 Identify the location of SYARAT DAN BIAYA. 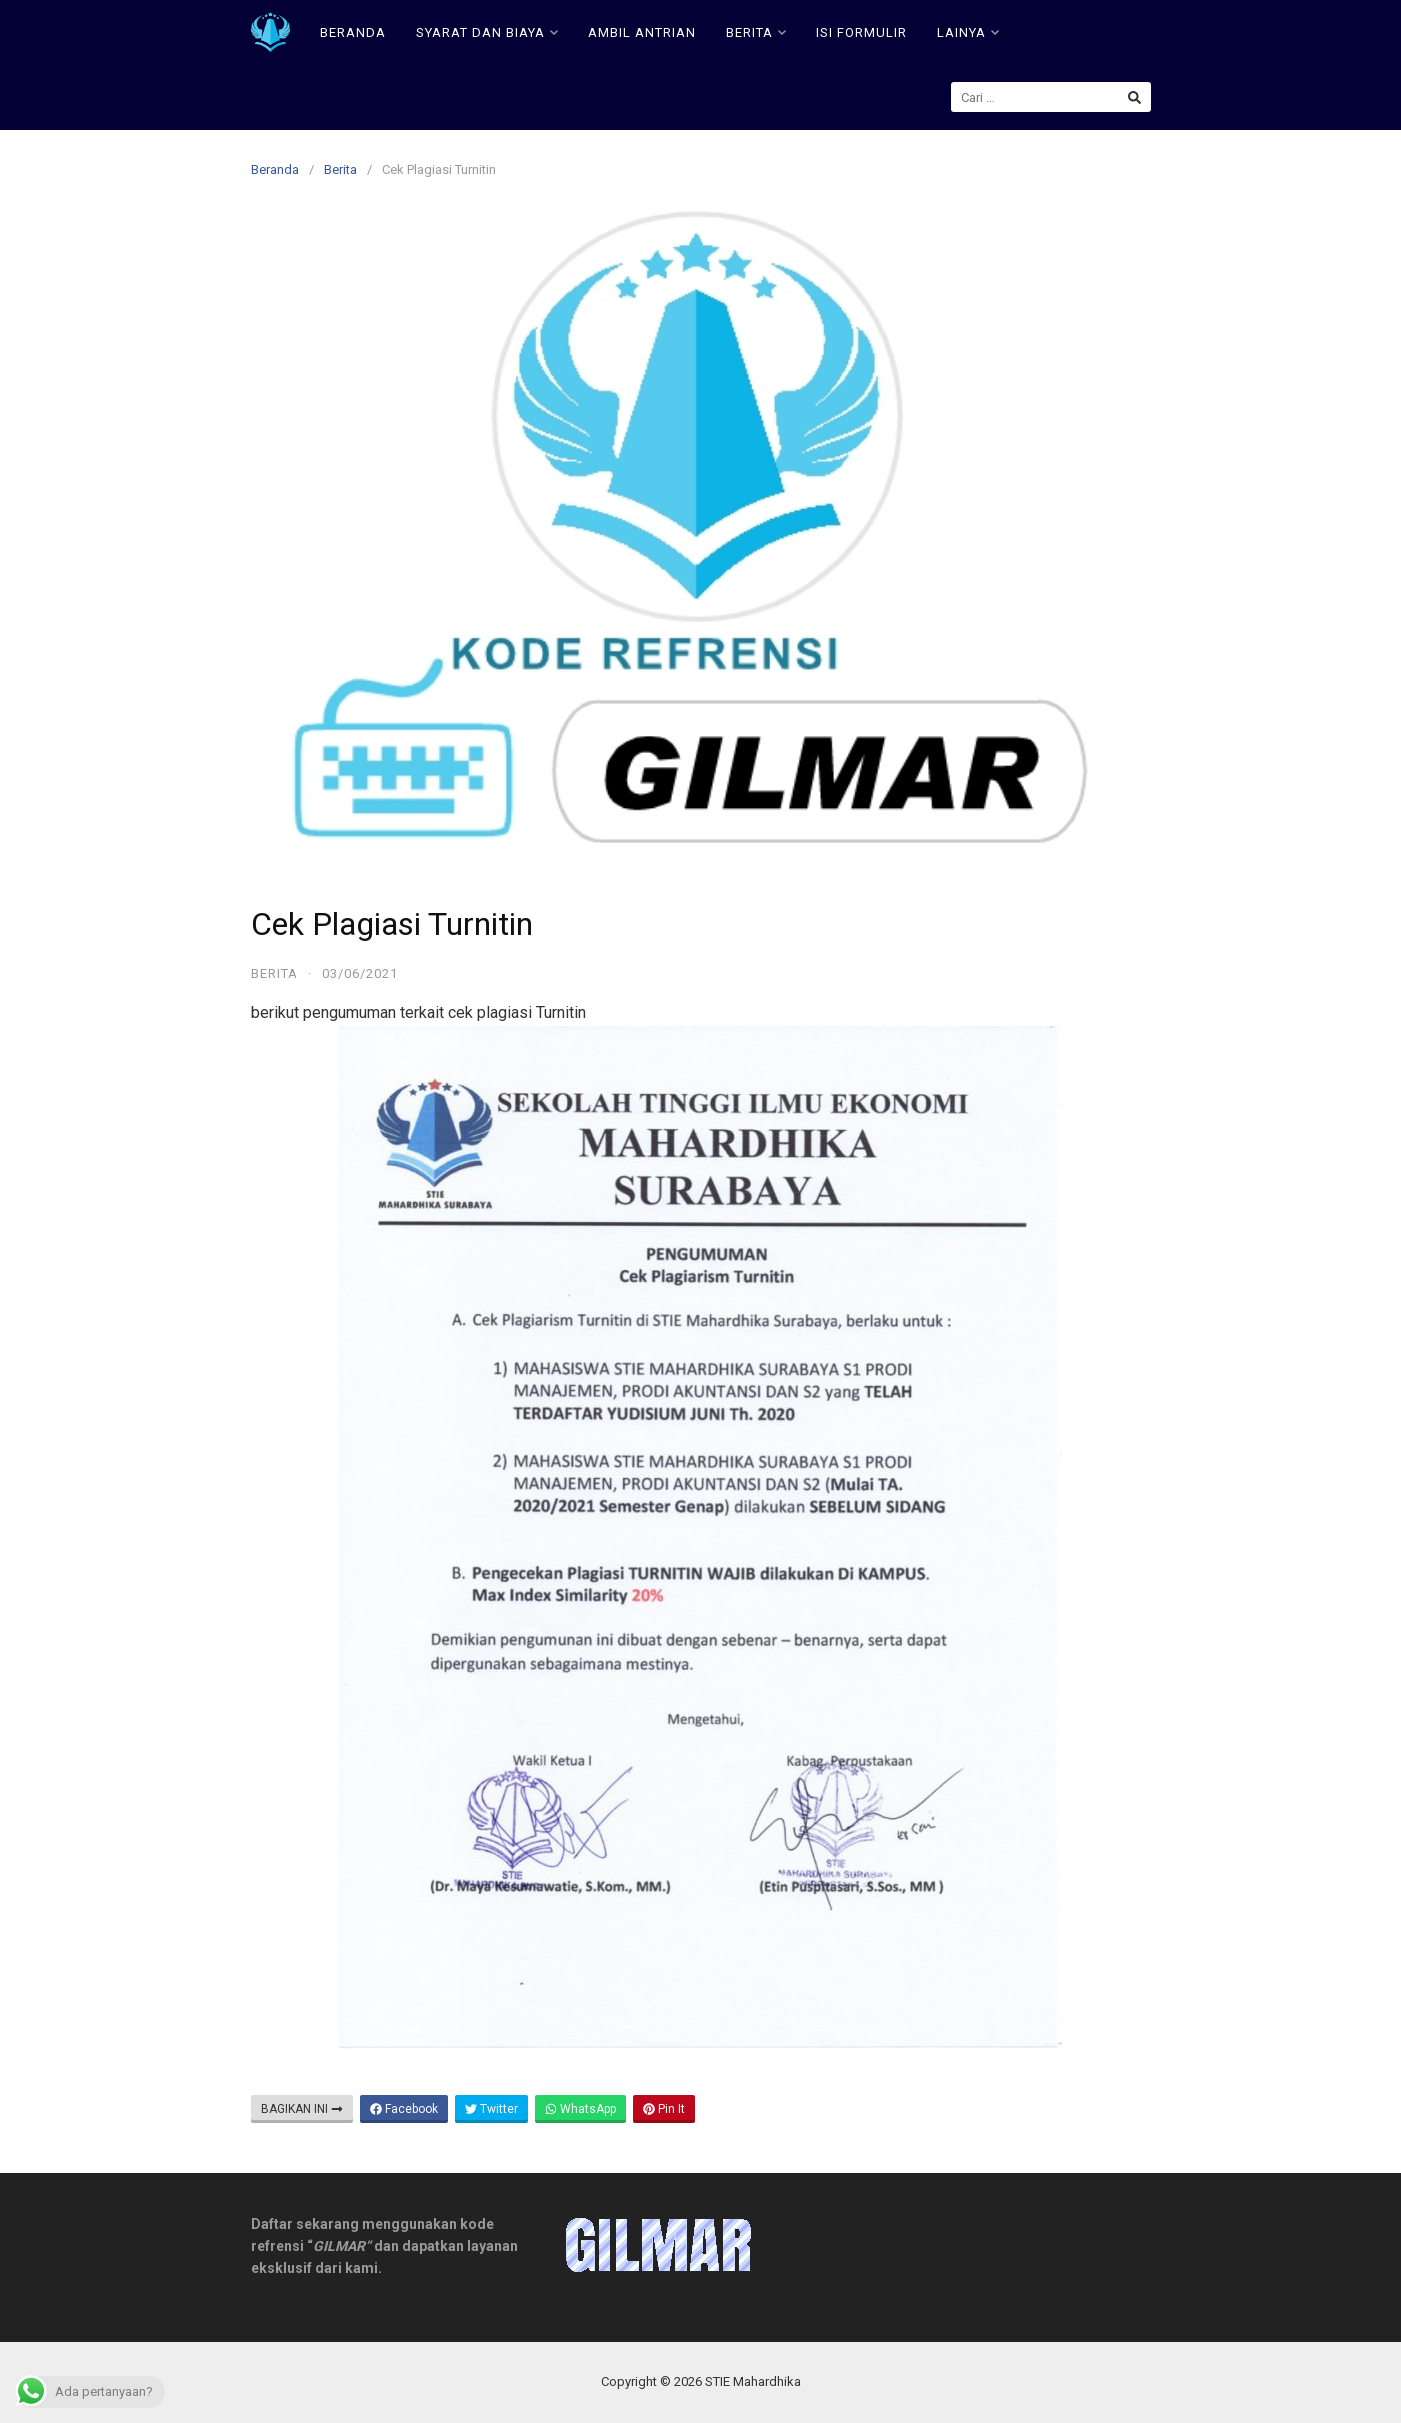
(487, 32).